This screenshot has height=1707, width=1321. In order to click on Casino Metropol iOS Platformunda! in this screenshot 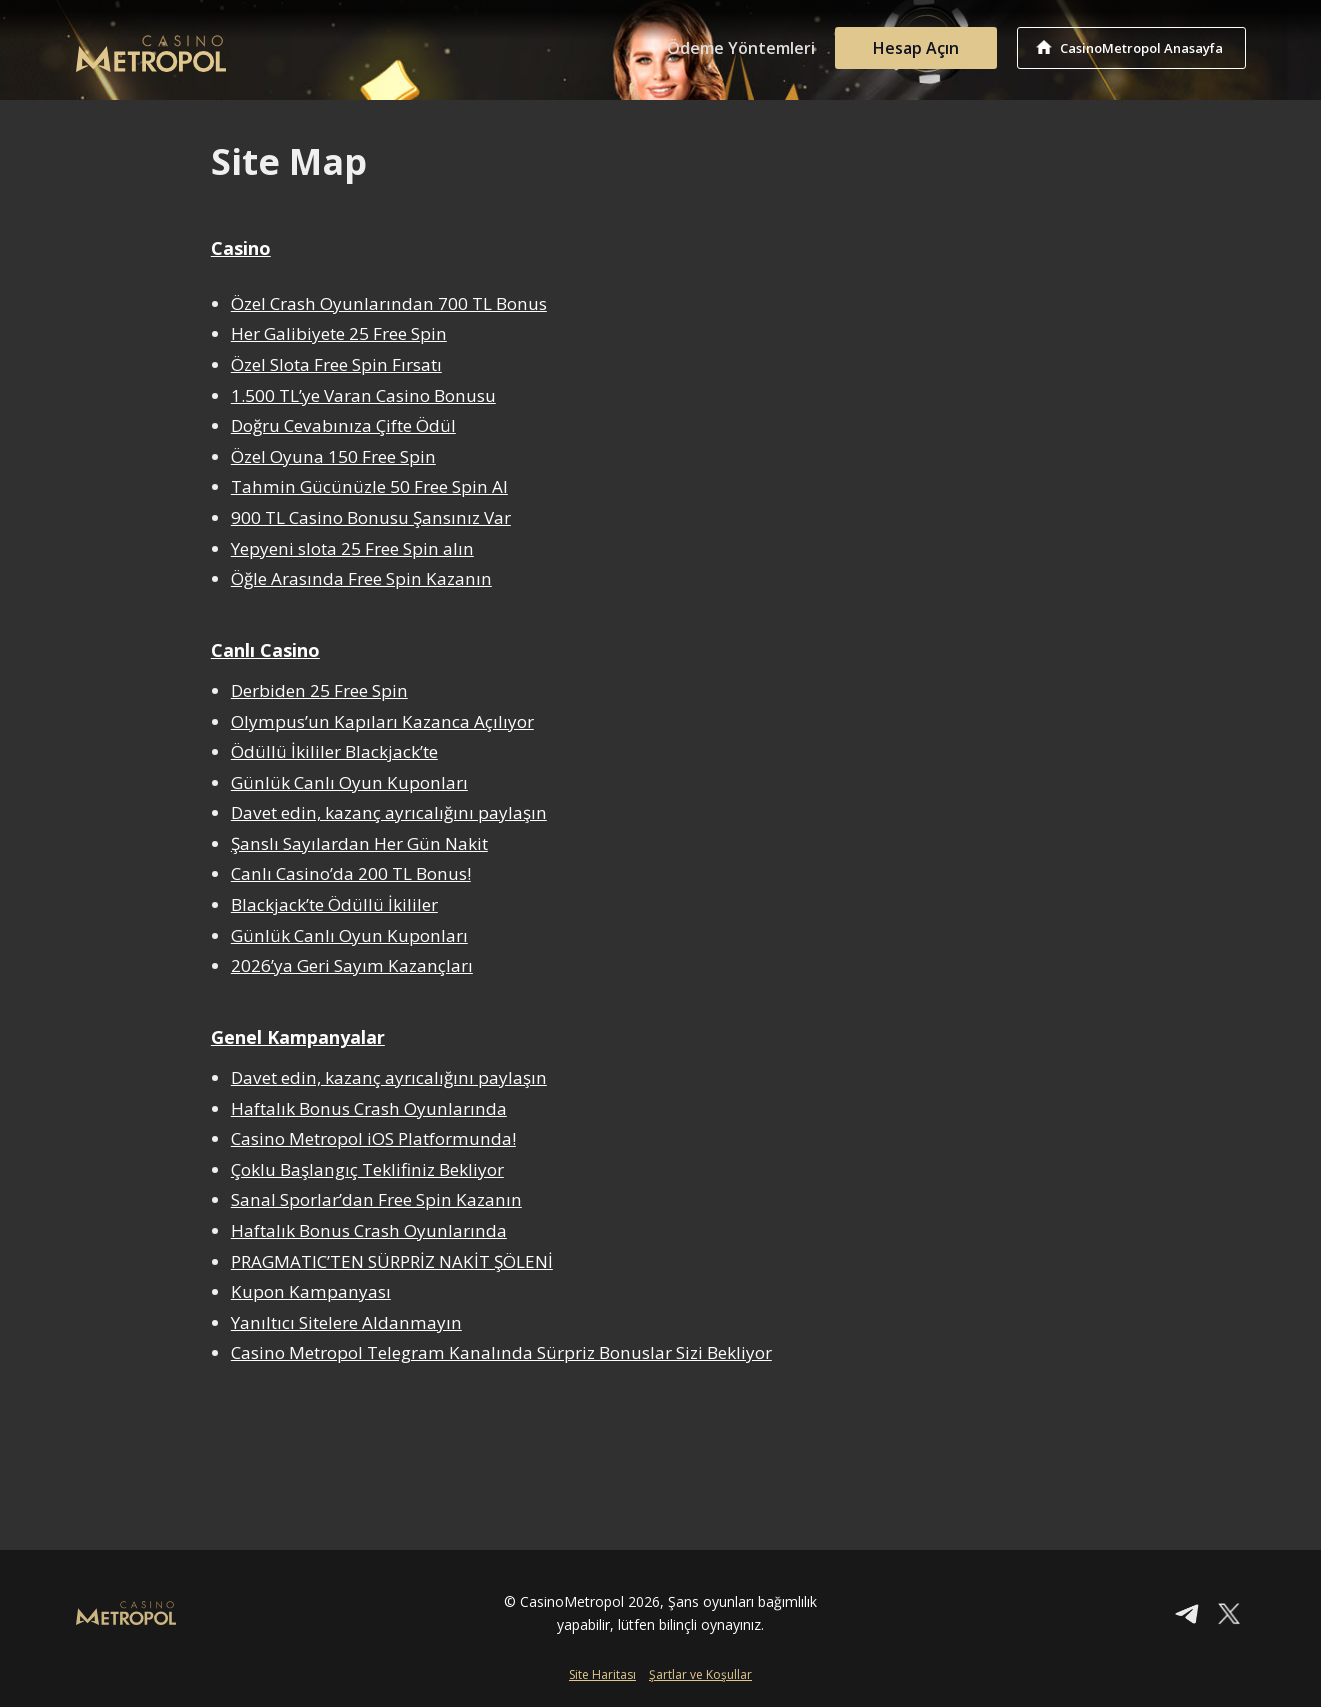, I will do `click(374, 1138)`.